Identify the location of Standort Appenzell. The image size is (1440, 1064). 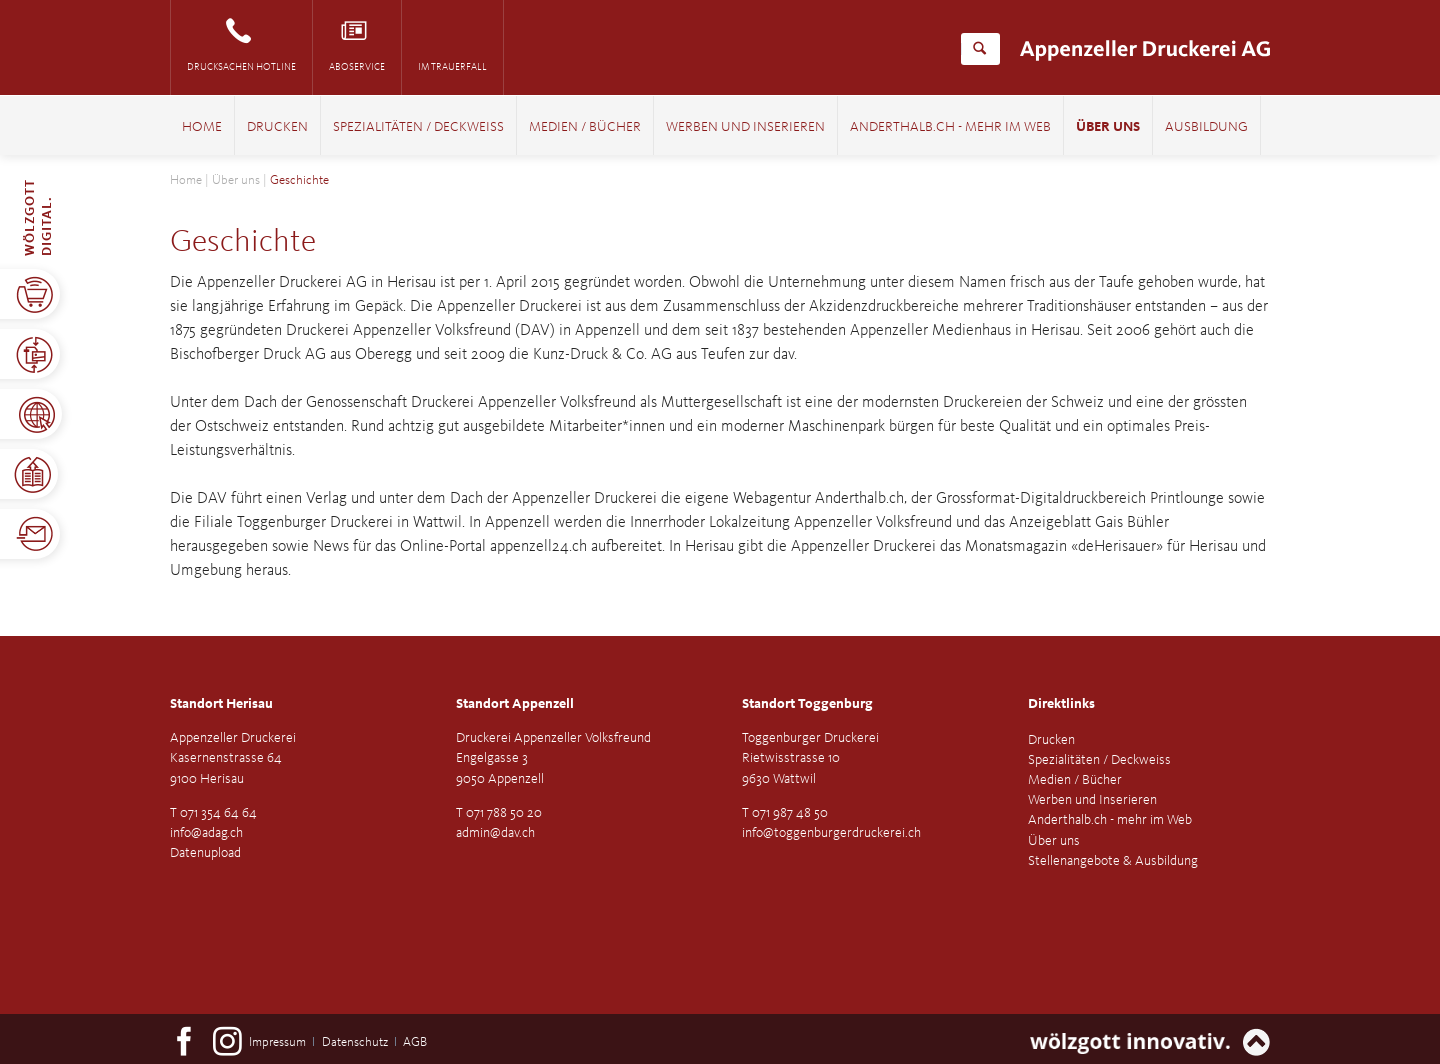
(515, 704).